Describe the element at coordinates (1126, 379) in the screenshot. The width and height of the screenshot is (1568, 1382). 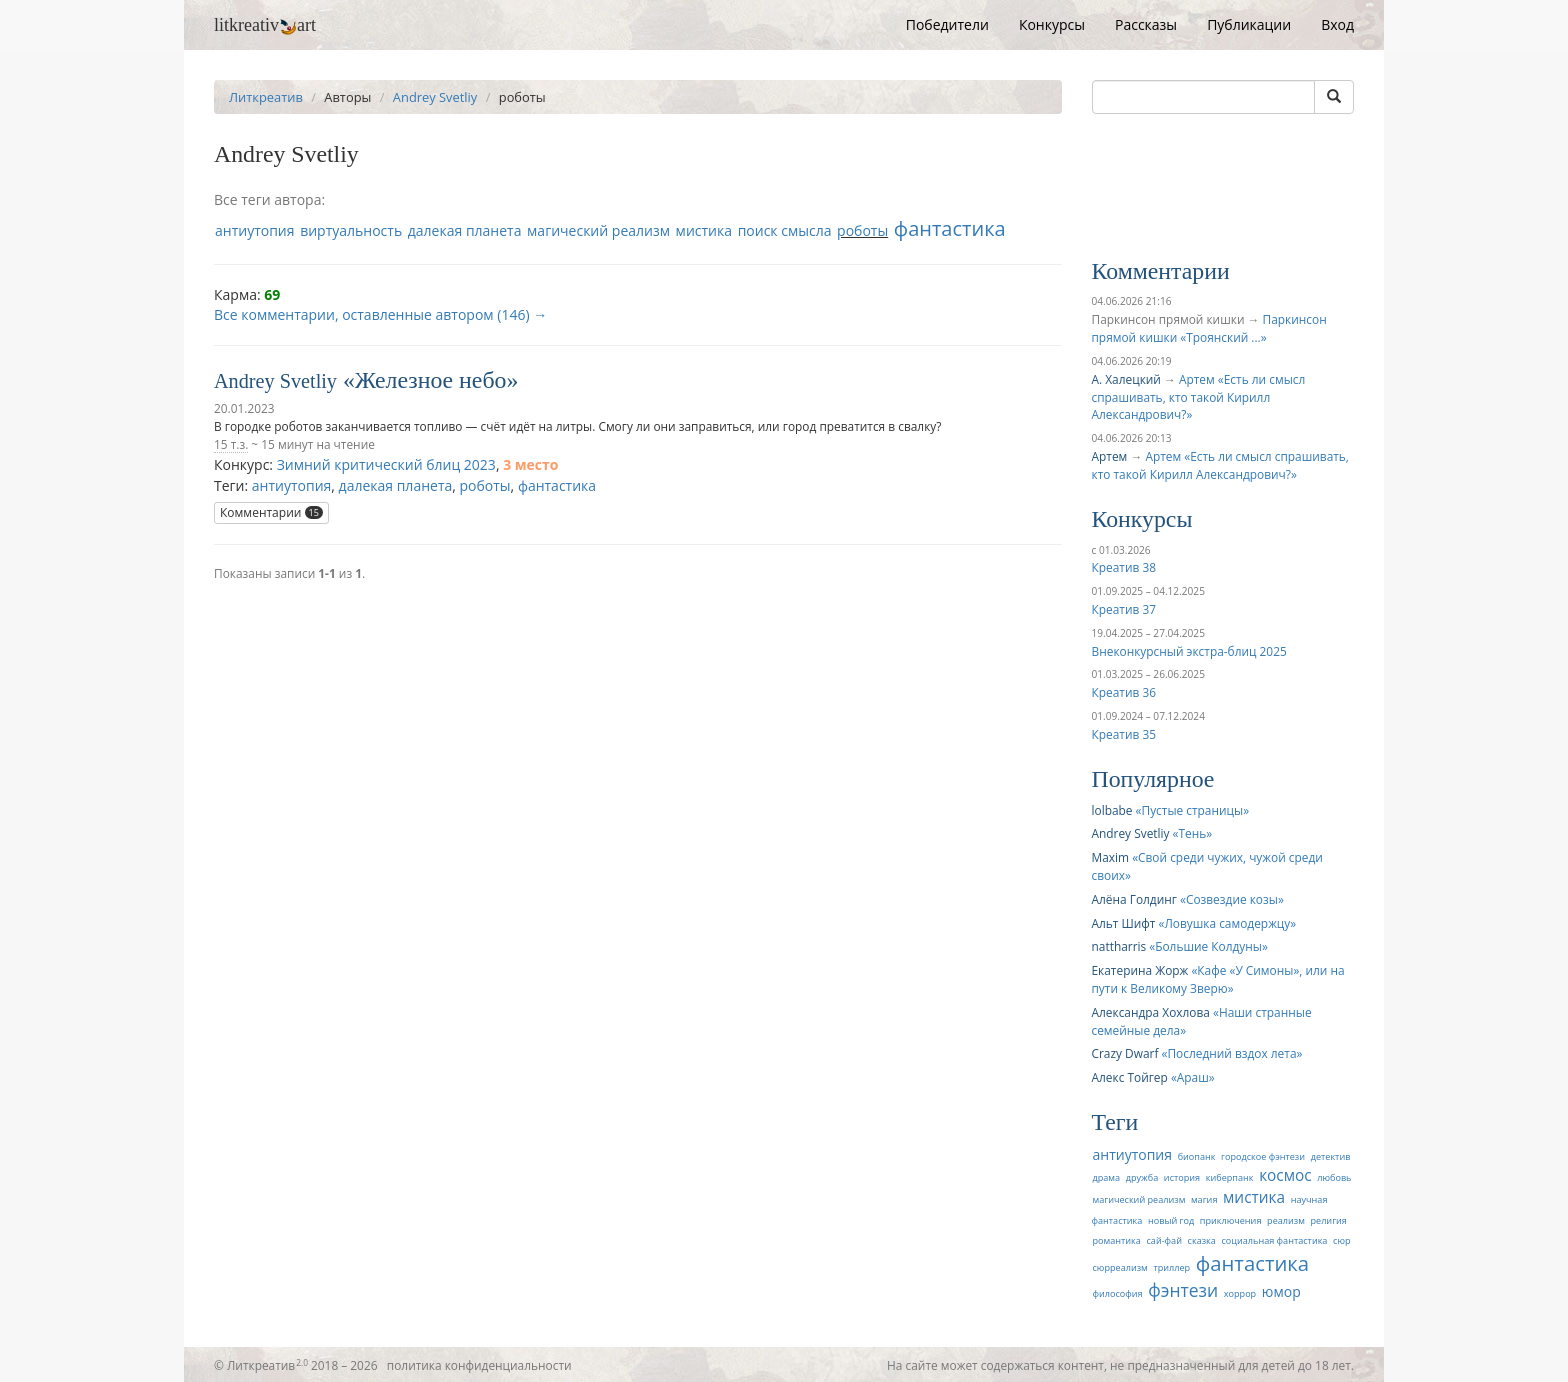
I see `А. Халецкий` at that location.